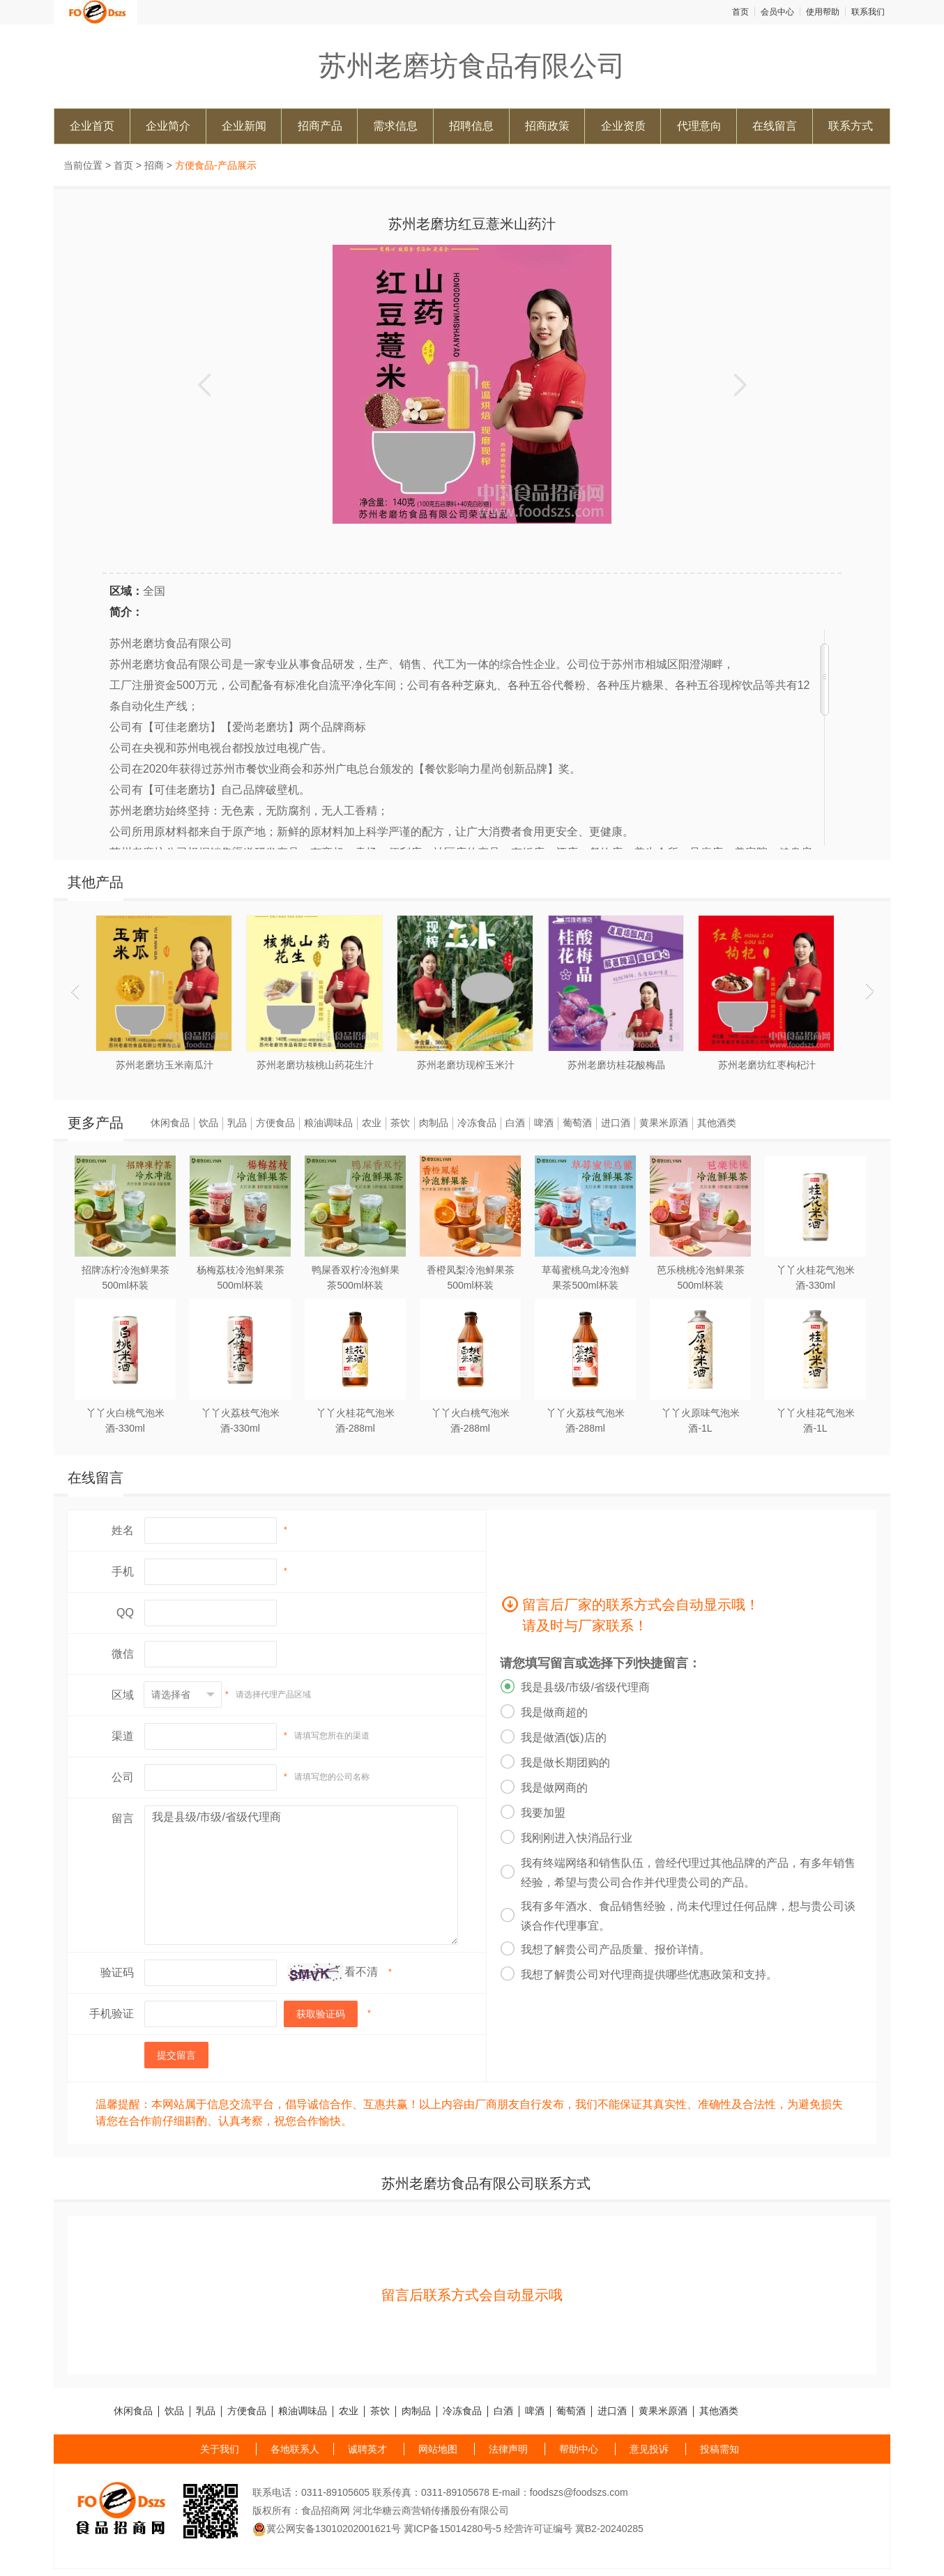 This screenshot has height=2576, width=944. What do you see at coordinates (663, 1122) in the screenshot?
I see `黄果米原酒` at bounding box center [663, 1122].